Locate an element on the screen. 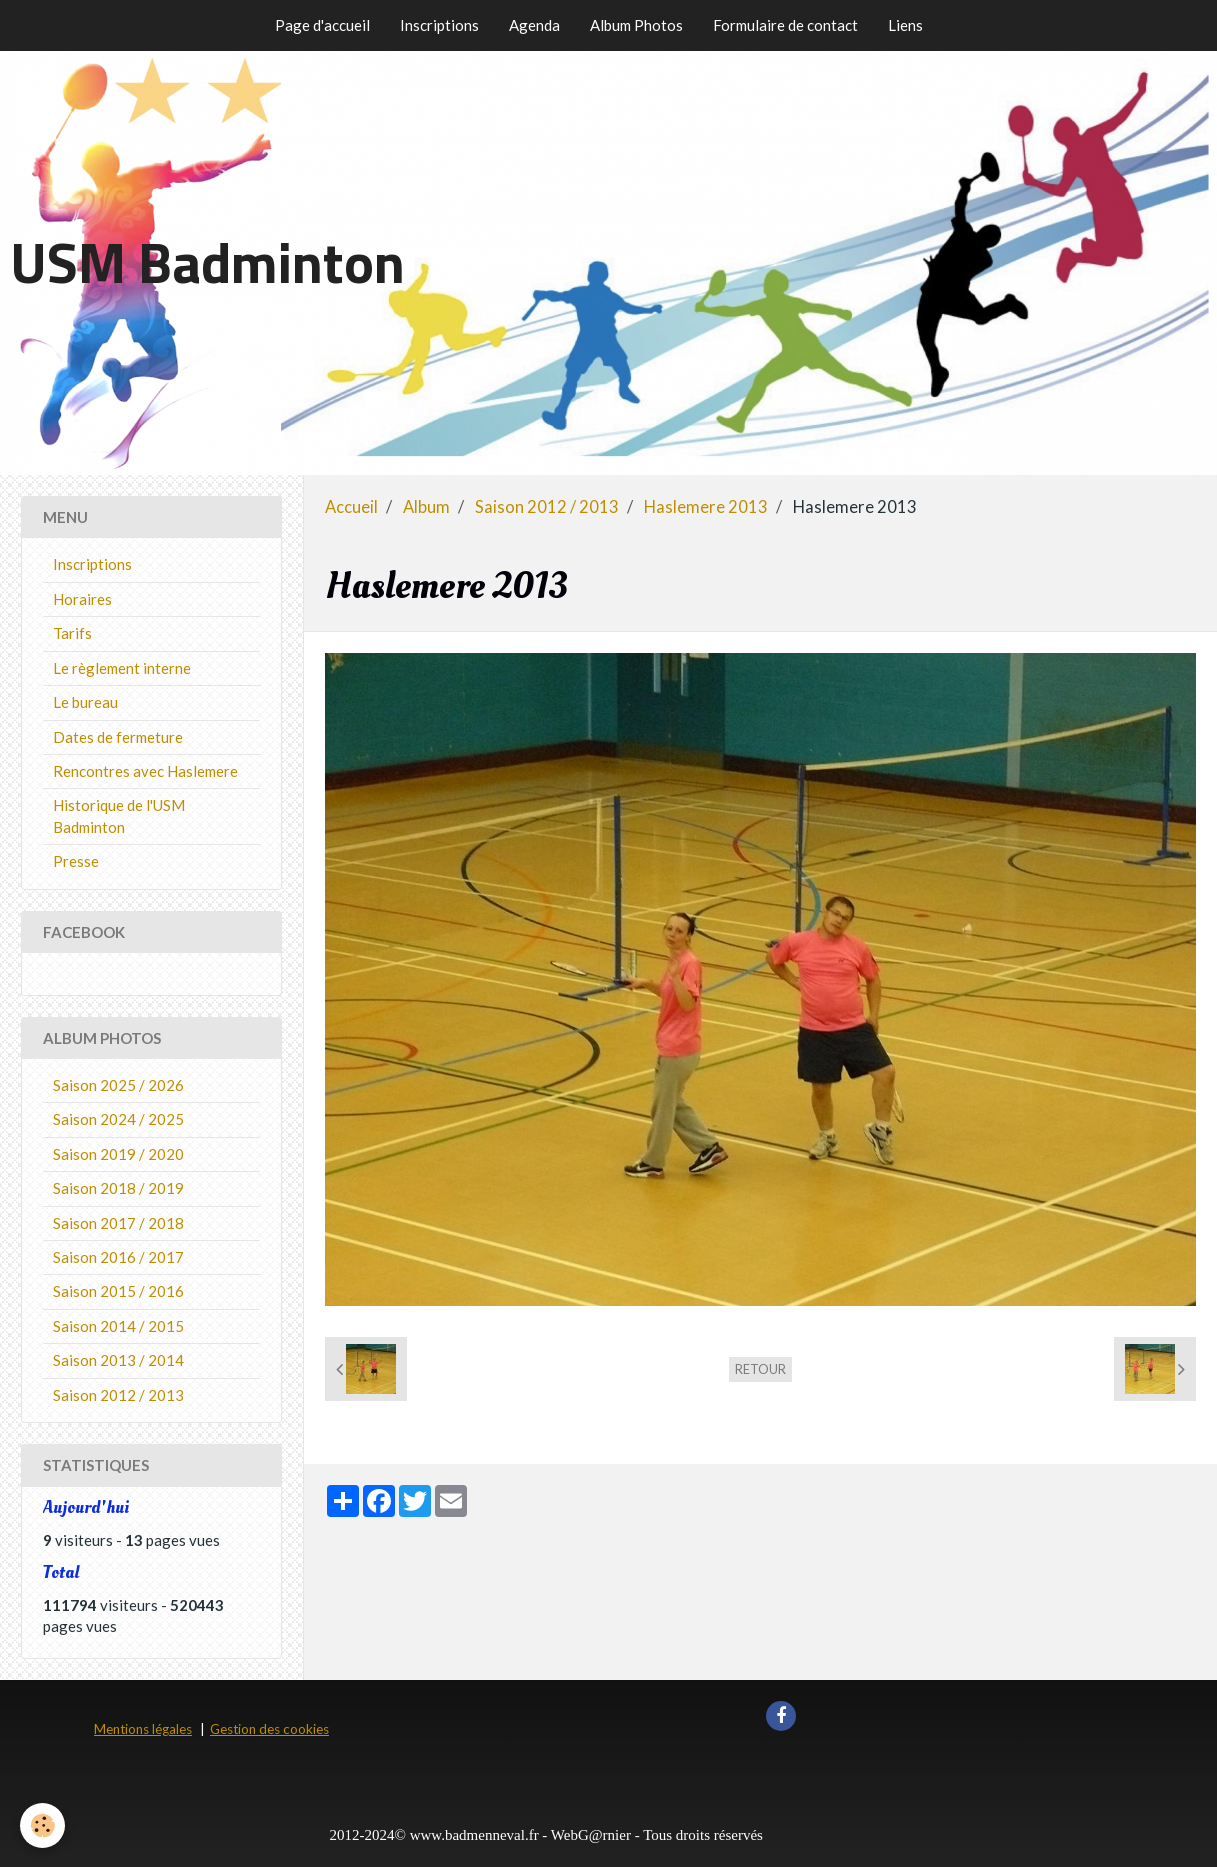 The height and width of the screenshot is (1867, 1217). Liens is located at coordinates (905, 25).